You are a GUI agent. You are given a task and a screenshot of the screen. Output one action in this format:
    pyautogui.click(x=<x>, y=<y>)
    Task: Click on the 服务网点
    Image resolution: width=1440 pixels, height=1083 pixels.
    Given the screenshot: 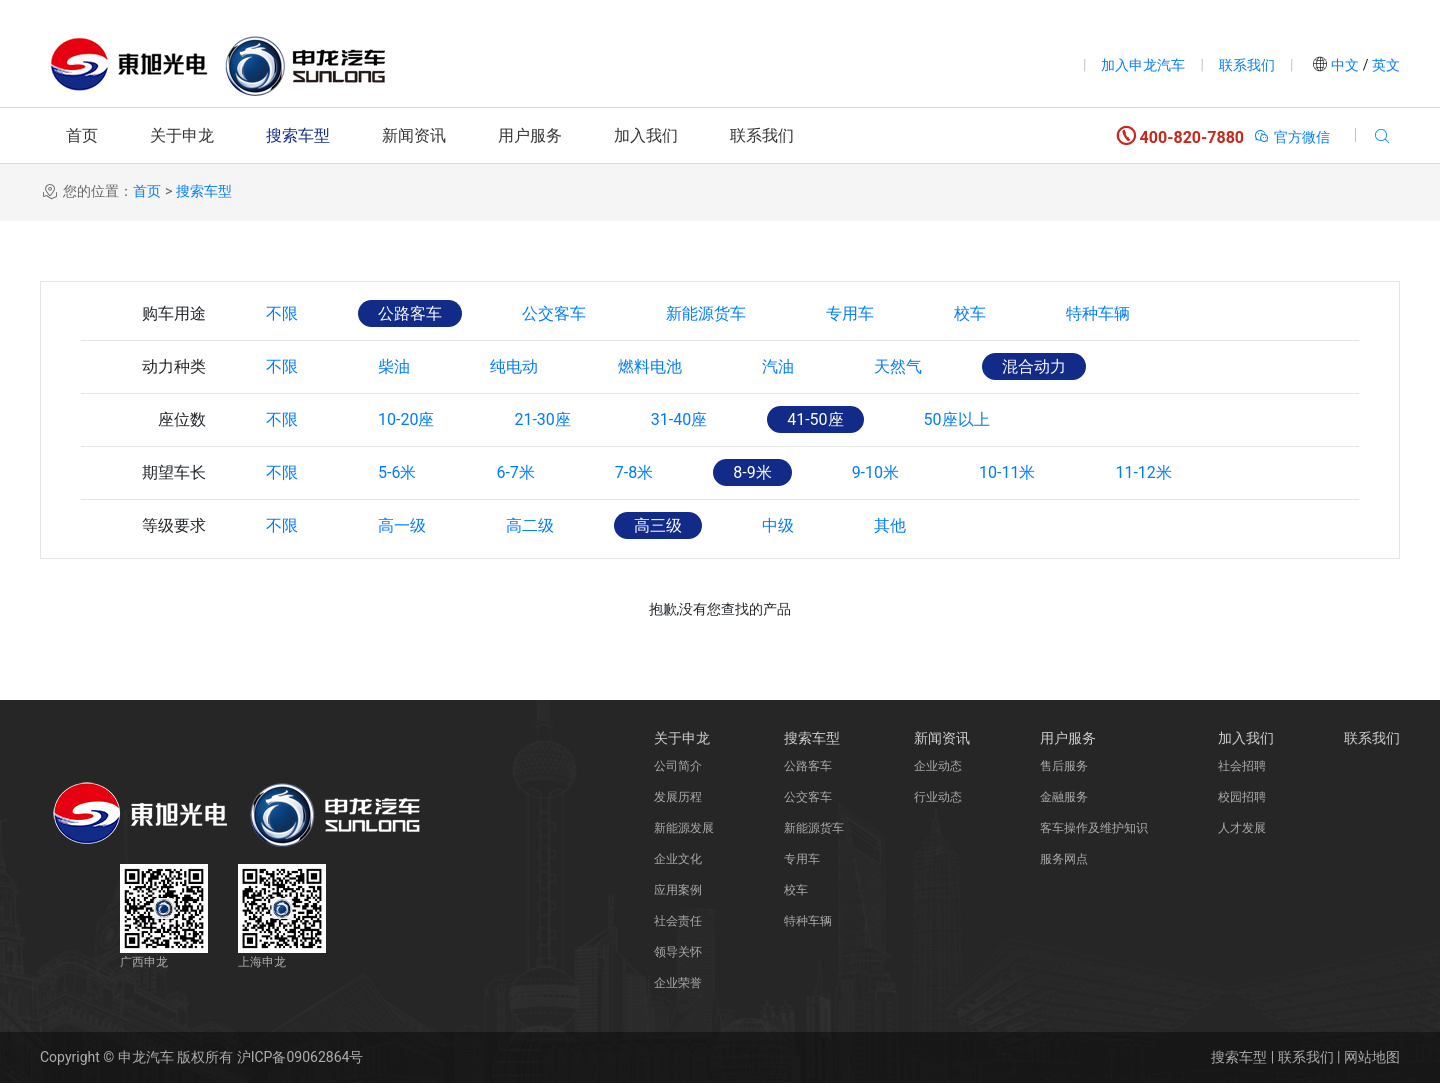 What is the action you would take?
    pyautogui.click(x=1064, y=859)
    